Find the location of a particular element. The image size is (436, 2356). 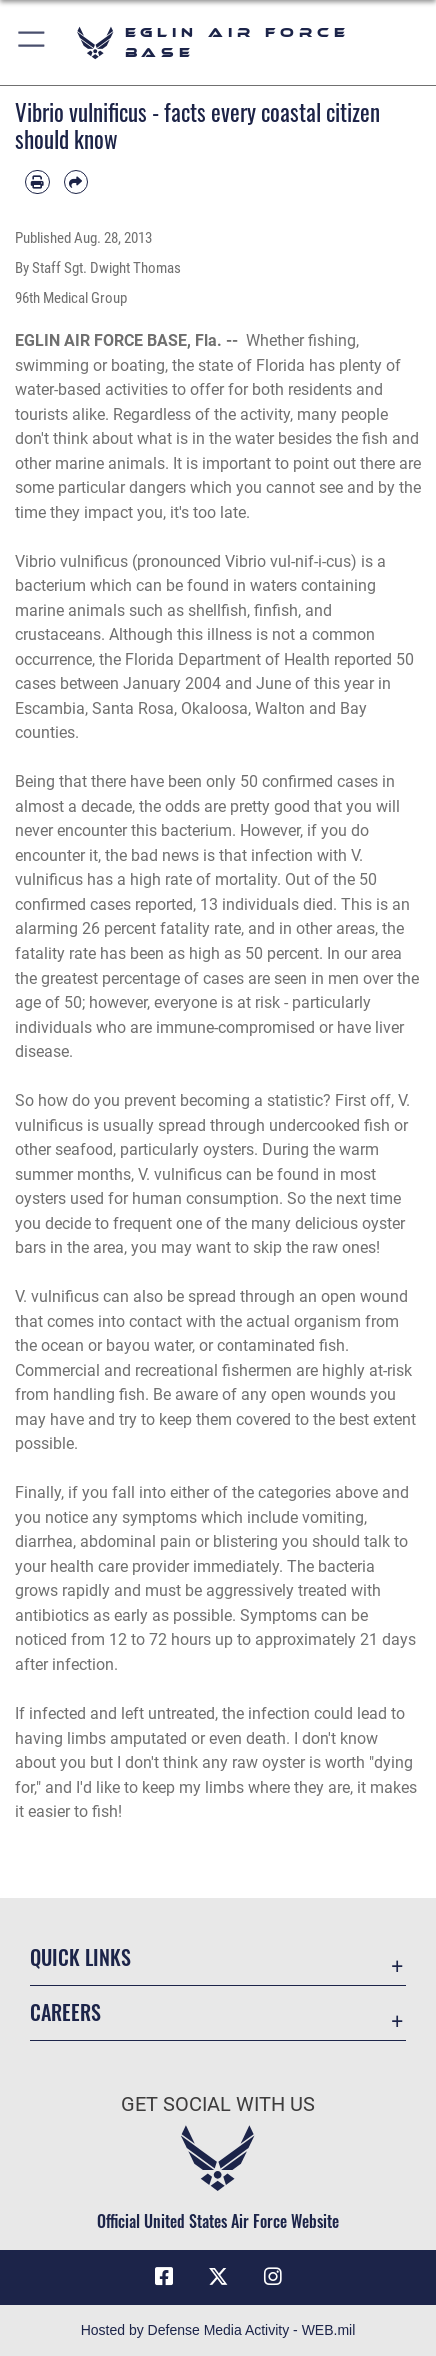

[button] is located at coordinates (32, 42).